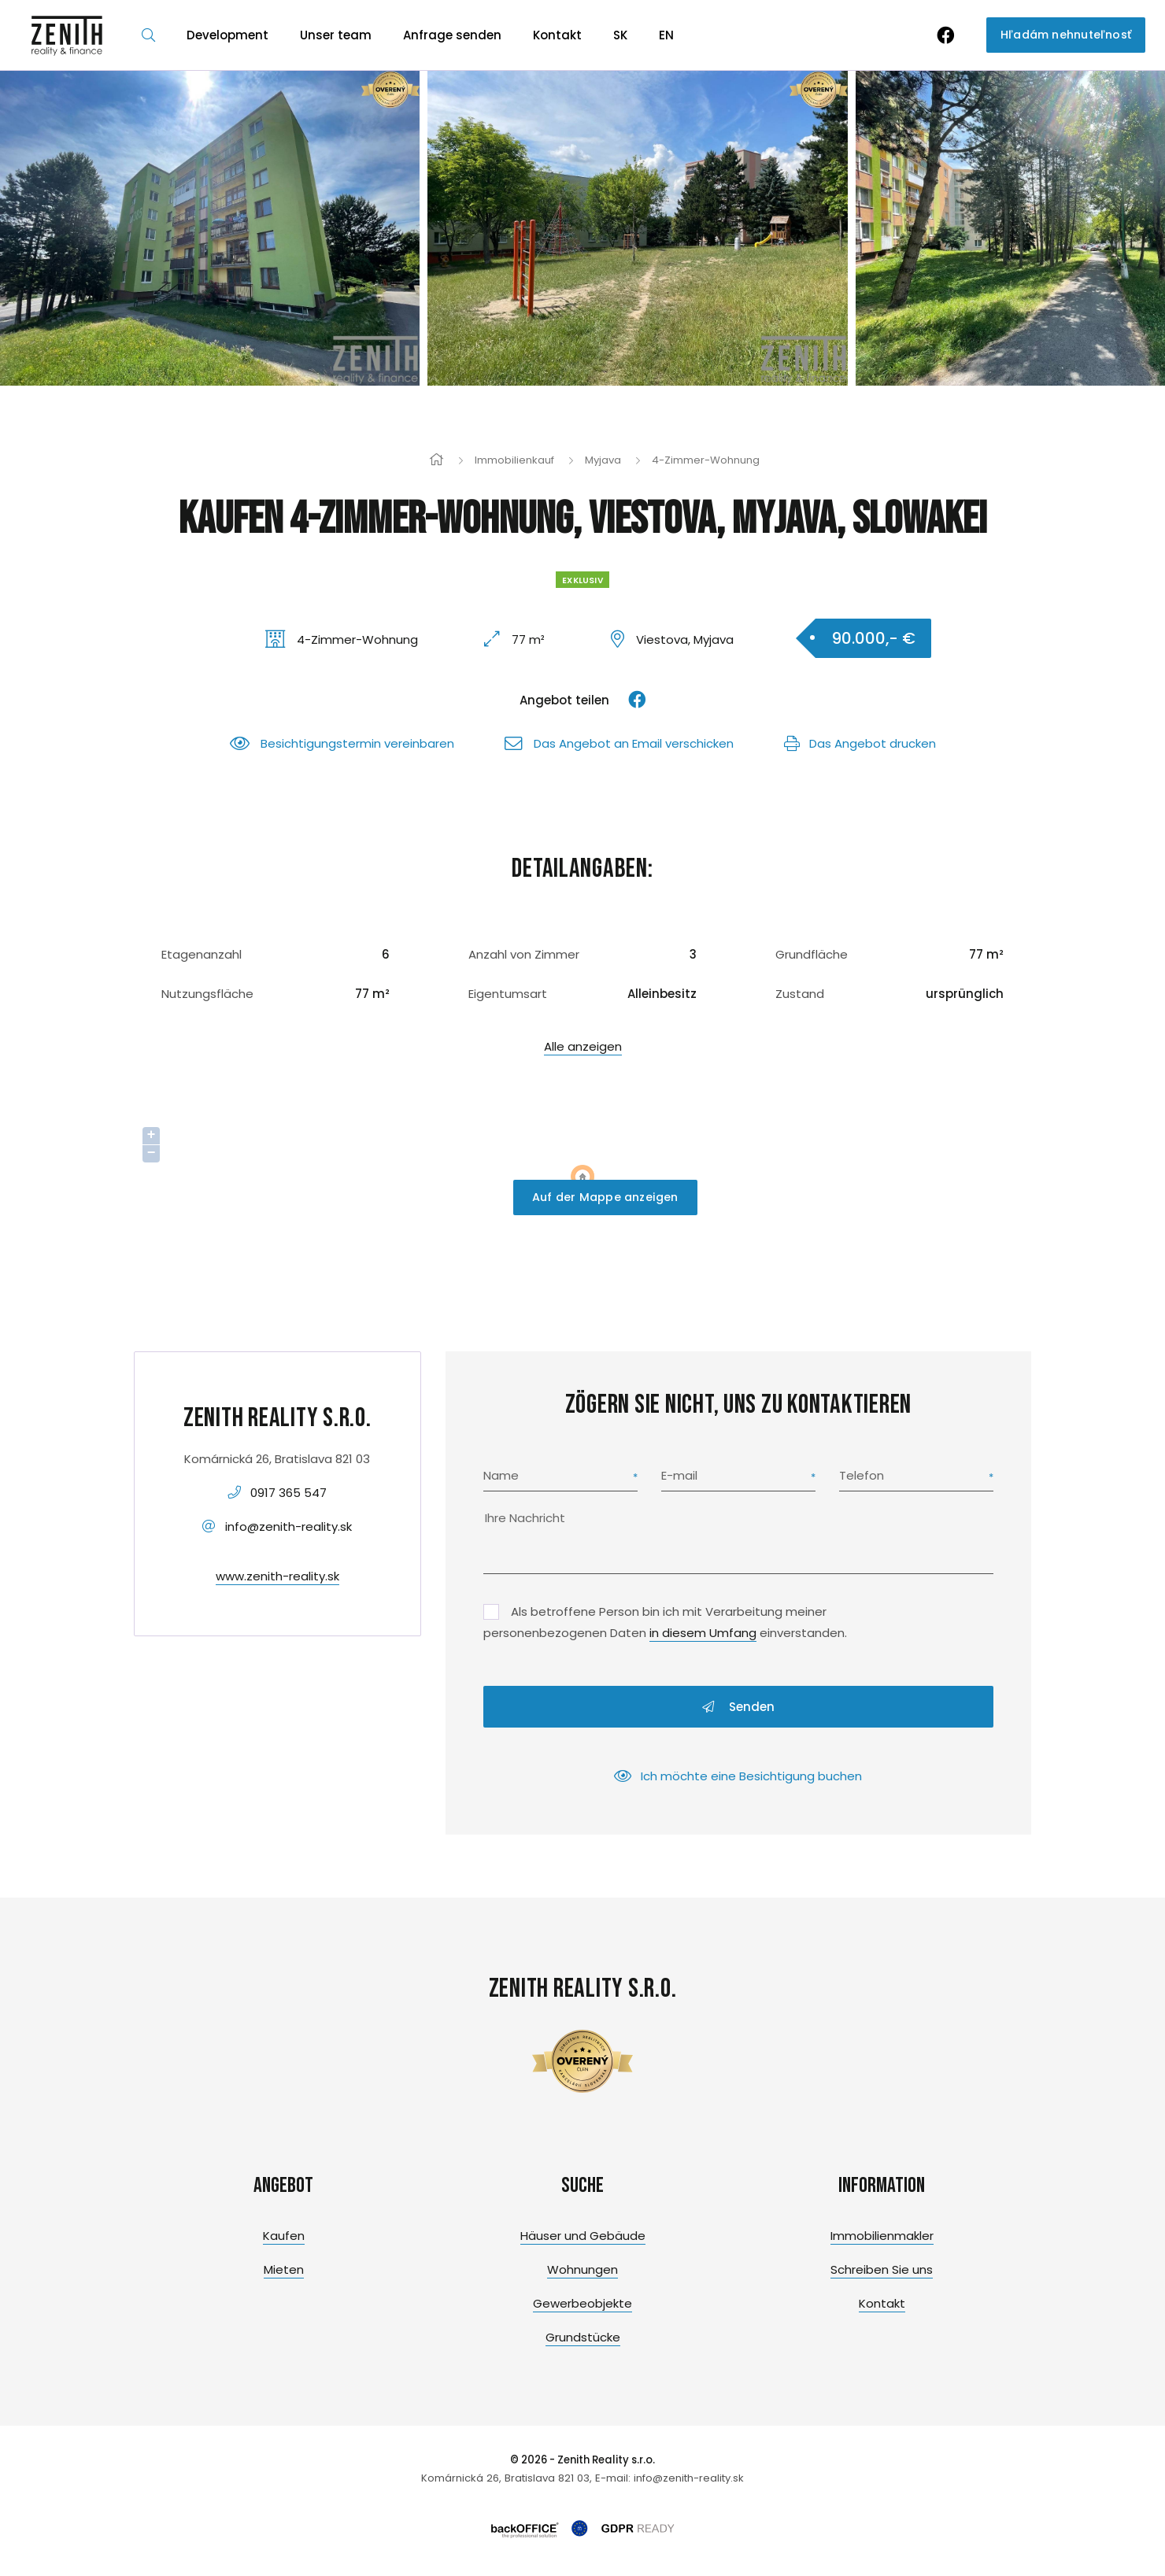 The image size is (1165, 2576). I want to click on info@zenith-reality.sk, so click(288, 1526).